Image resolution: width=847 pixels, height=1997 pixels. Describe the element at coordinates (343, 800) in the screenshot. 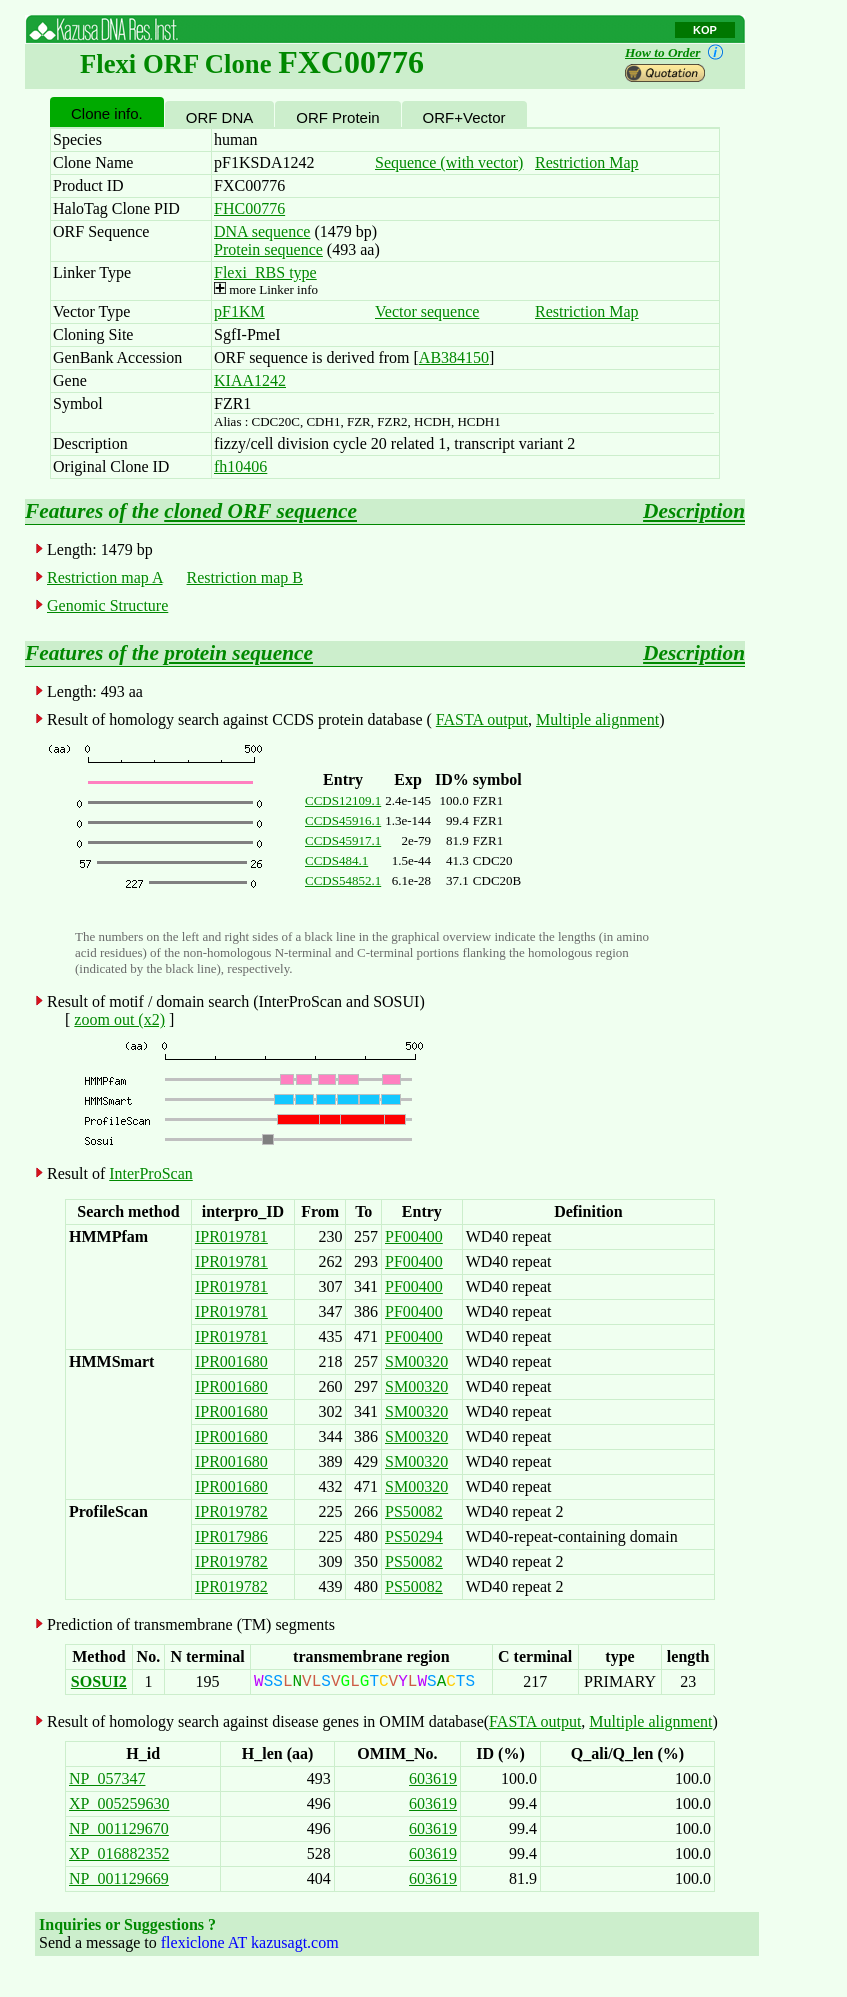

I see `CCDS12109.1` at that location.